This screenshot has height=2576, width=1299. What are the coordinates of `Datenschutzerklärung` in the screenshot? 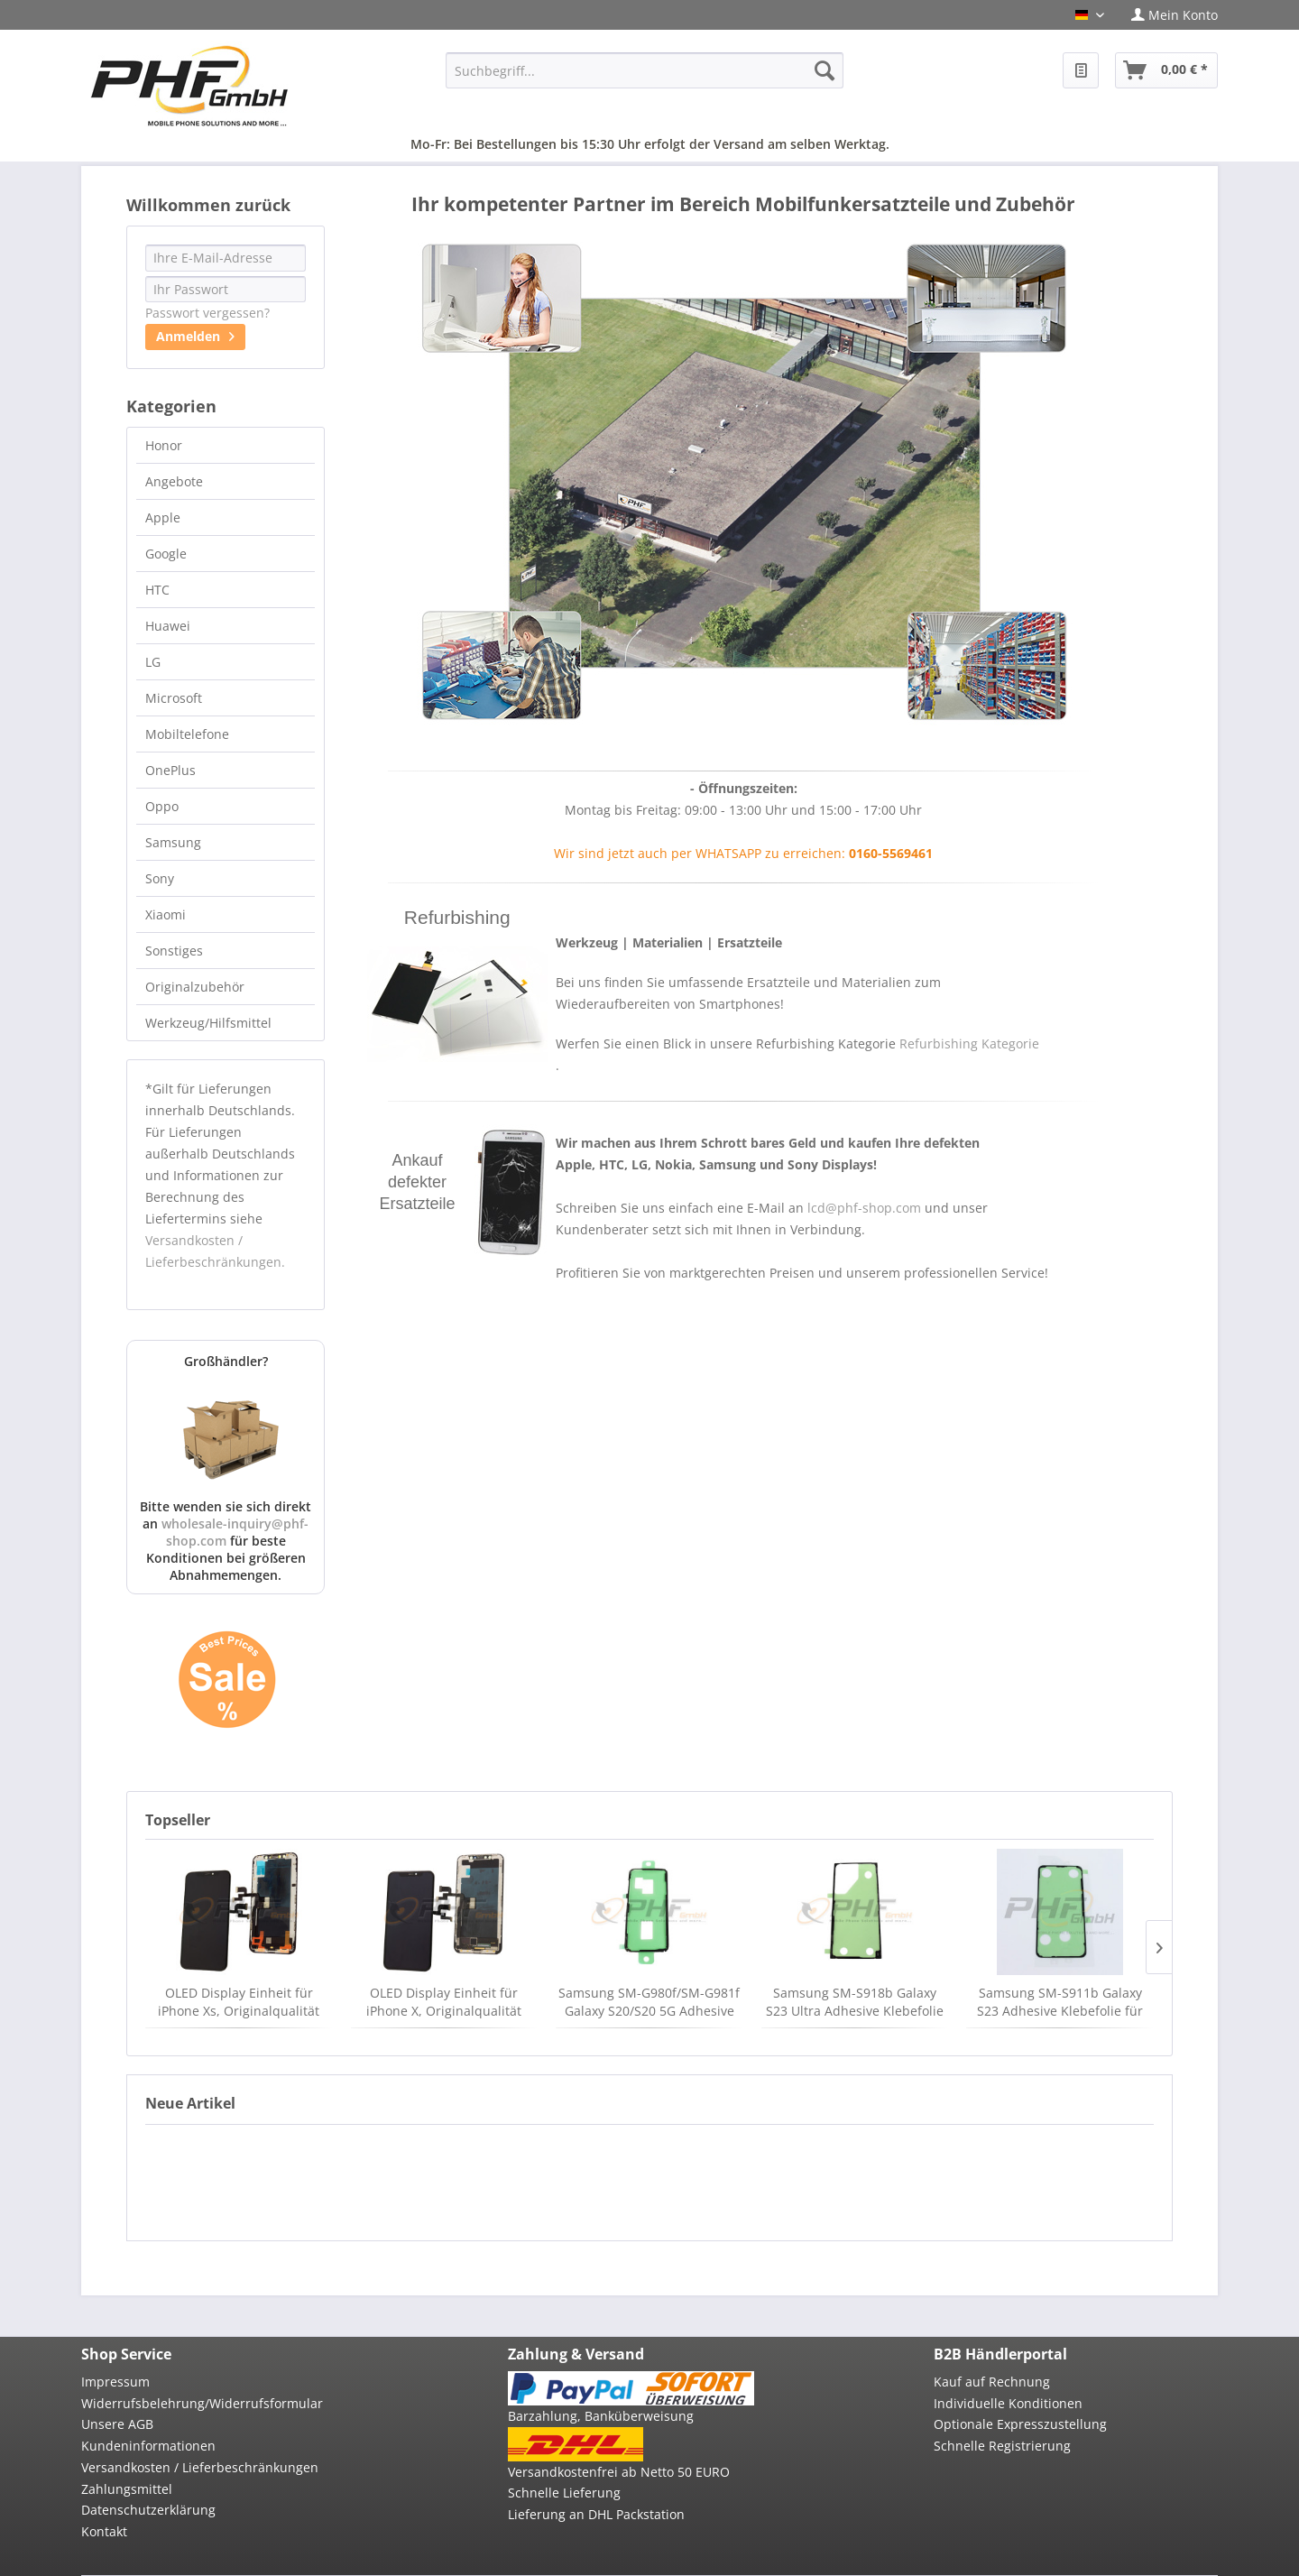 It's located at (148, 2509).